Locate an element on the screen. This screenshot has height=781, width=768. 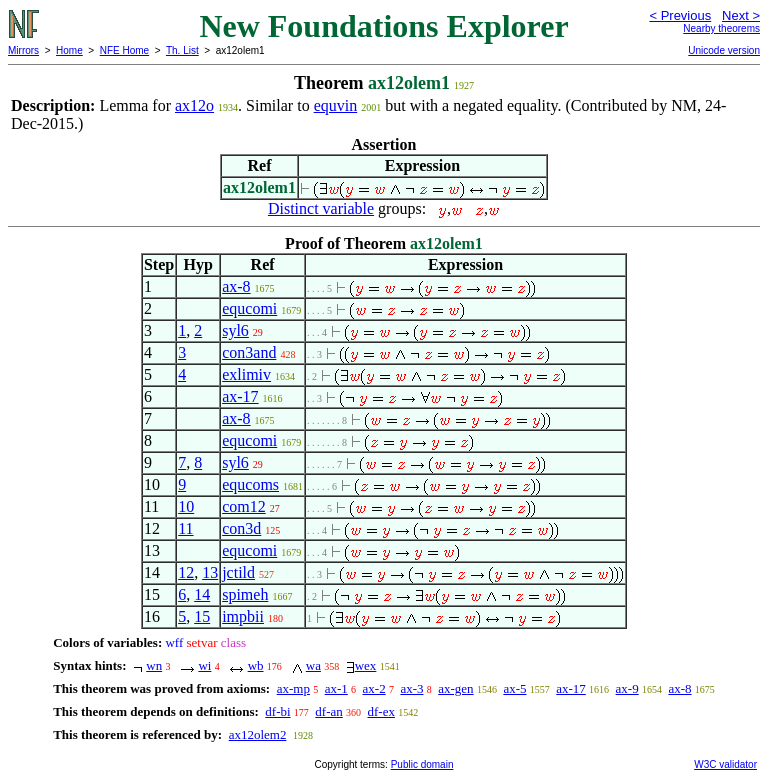
ax-9 is located at coordinates (627, 688).